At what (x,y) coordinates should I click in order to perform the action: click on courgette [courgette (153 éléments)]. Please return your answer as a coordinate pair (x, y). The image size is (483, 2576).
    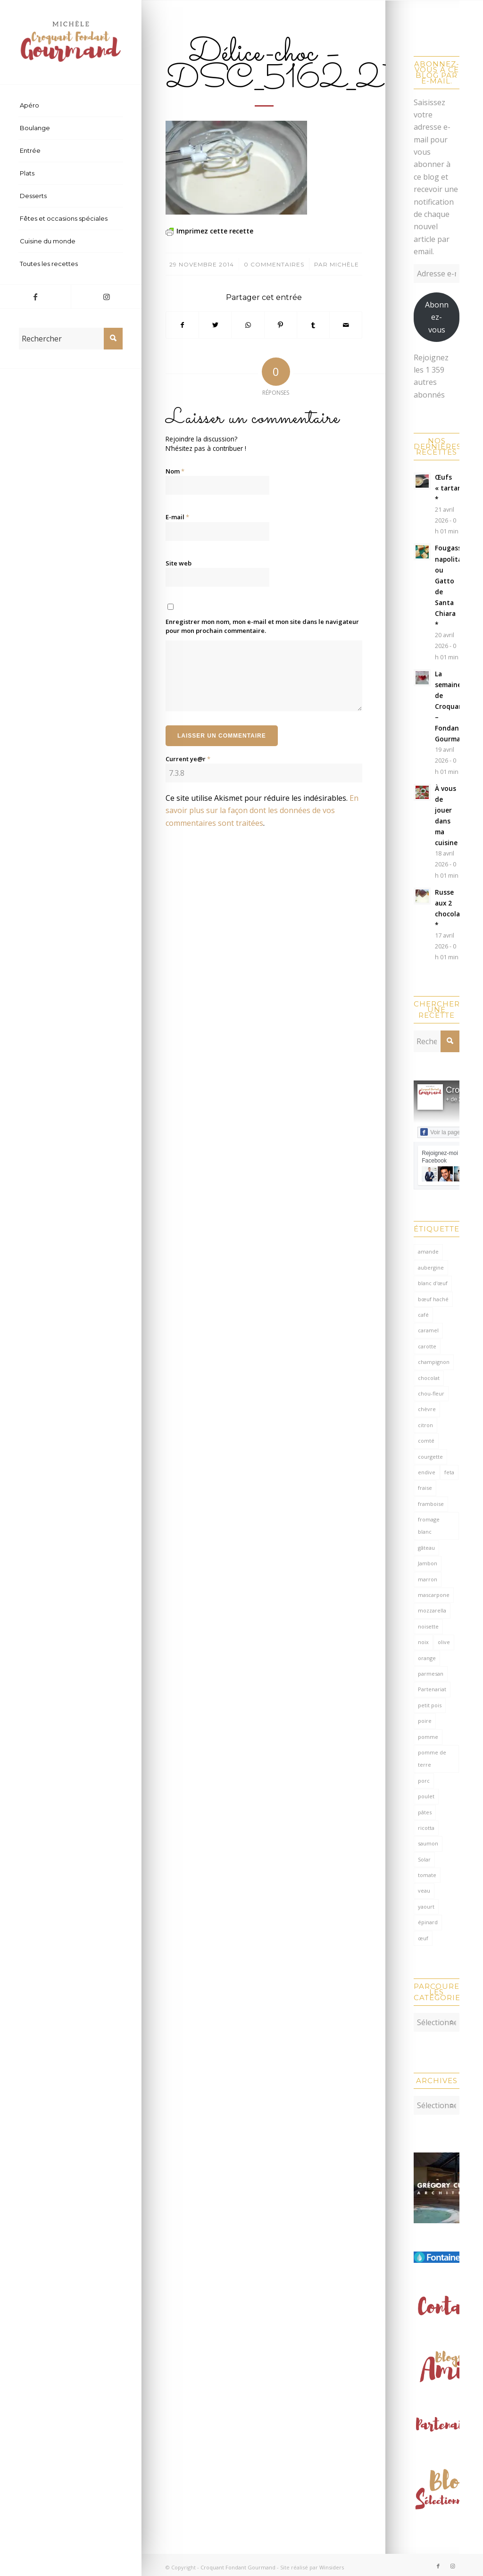
    Looking at the image, I should click on (430, 1456).